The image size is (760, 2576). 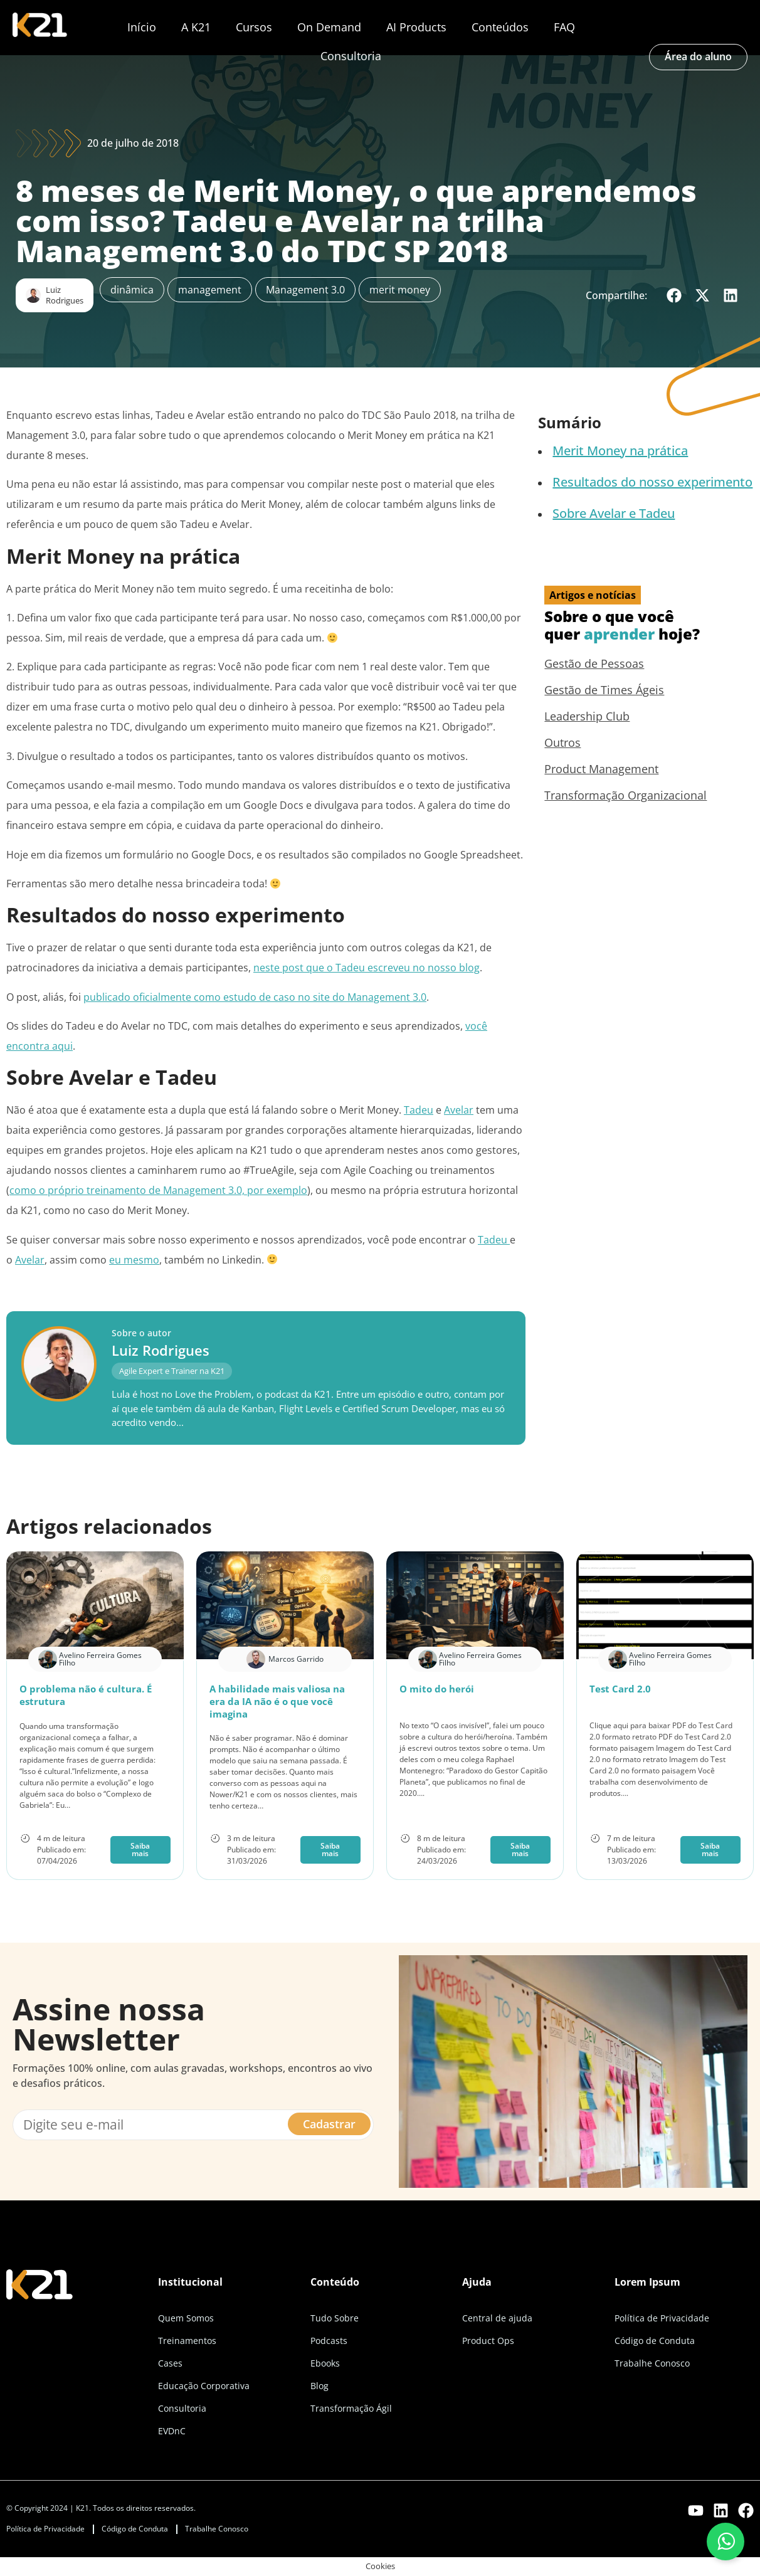 What do you see at coordinates (186, 2318) in the screenshot?
I see `Quem Somos` at bounding box center [186, 2318].